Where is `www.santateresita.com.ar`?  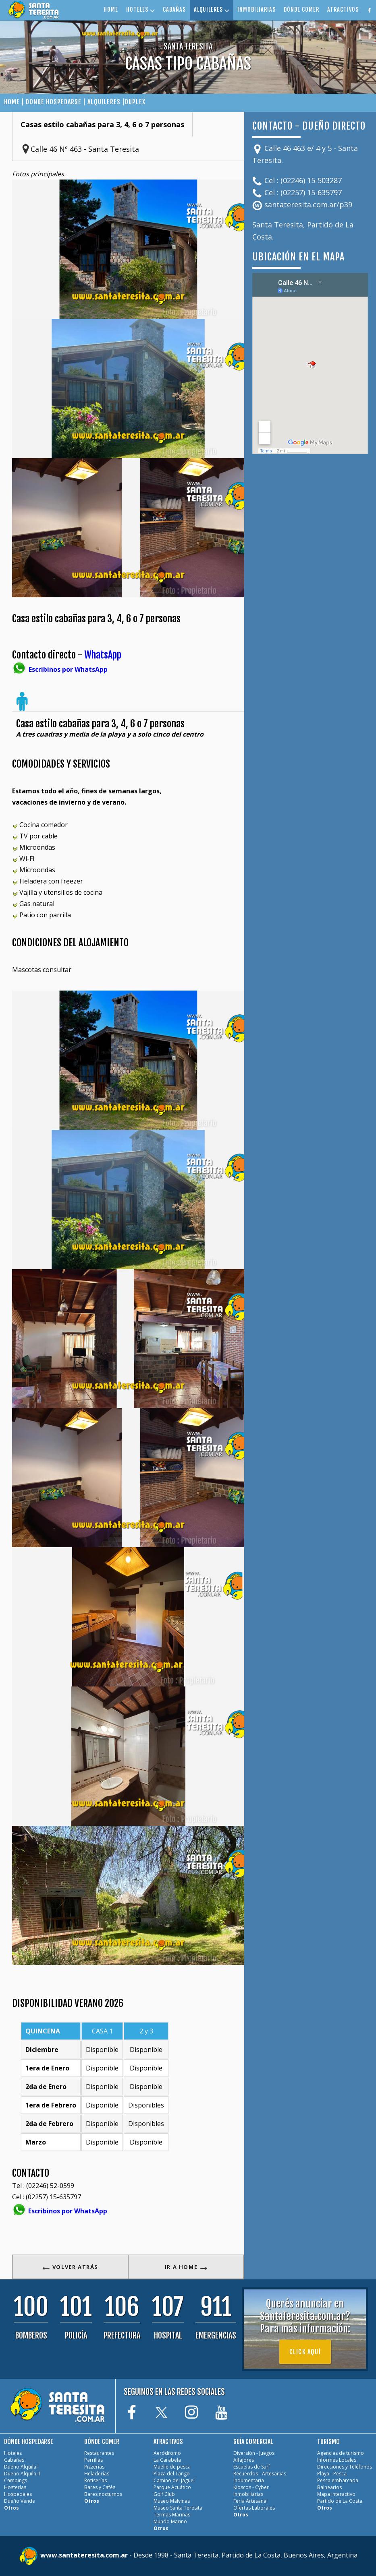 www.santateresita.com.ar is located at coordinates (84, 2555).